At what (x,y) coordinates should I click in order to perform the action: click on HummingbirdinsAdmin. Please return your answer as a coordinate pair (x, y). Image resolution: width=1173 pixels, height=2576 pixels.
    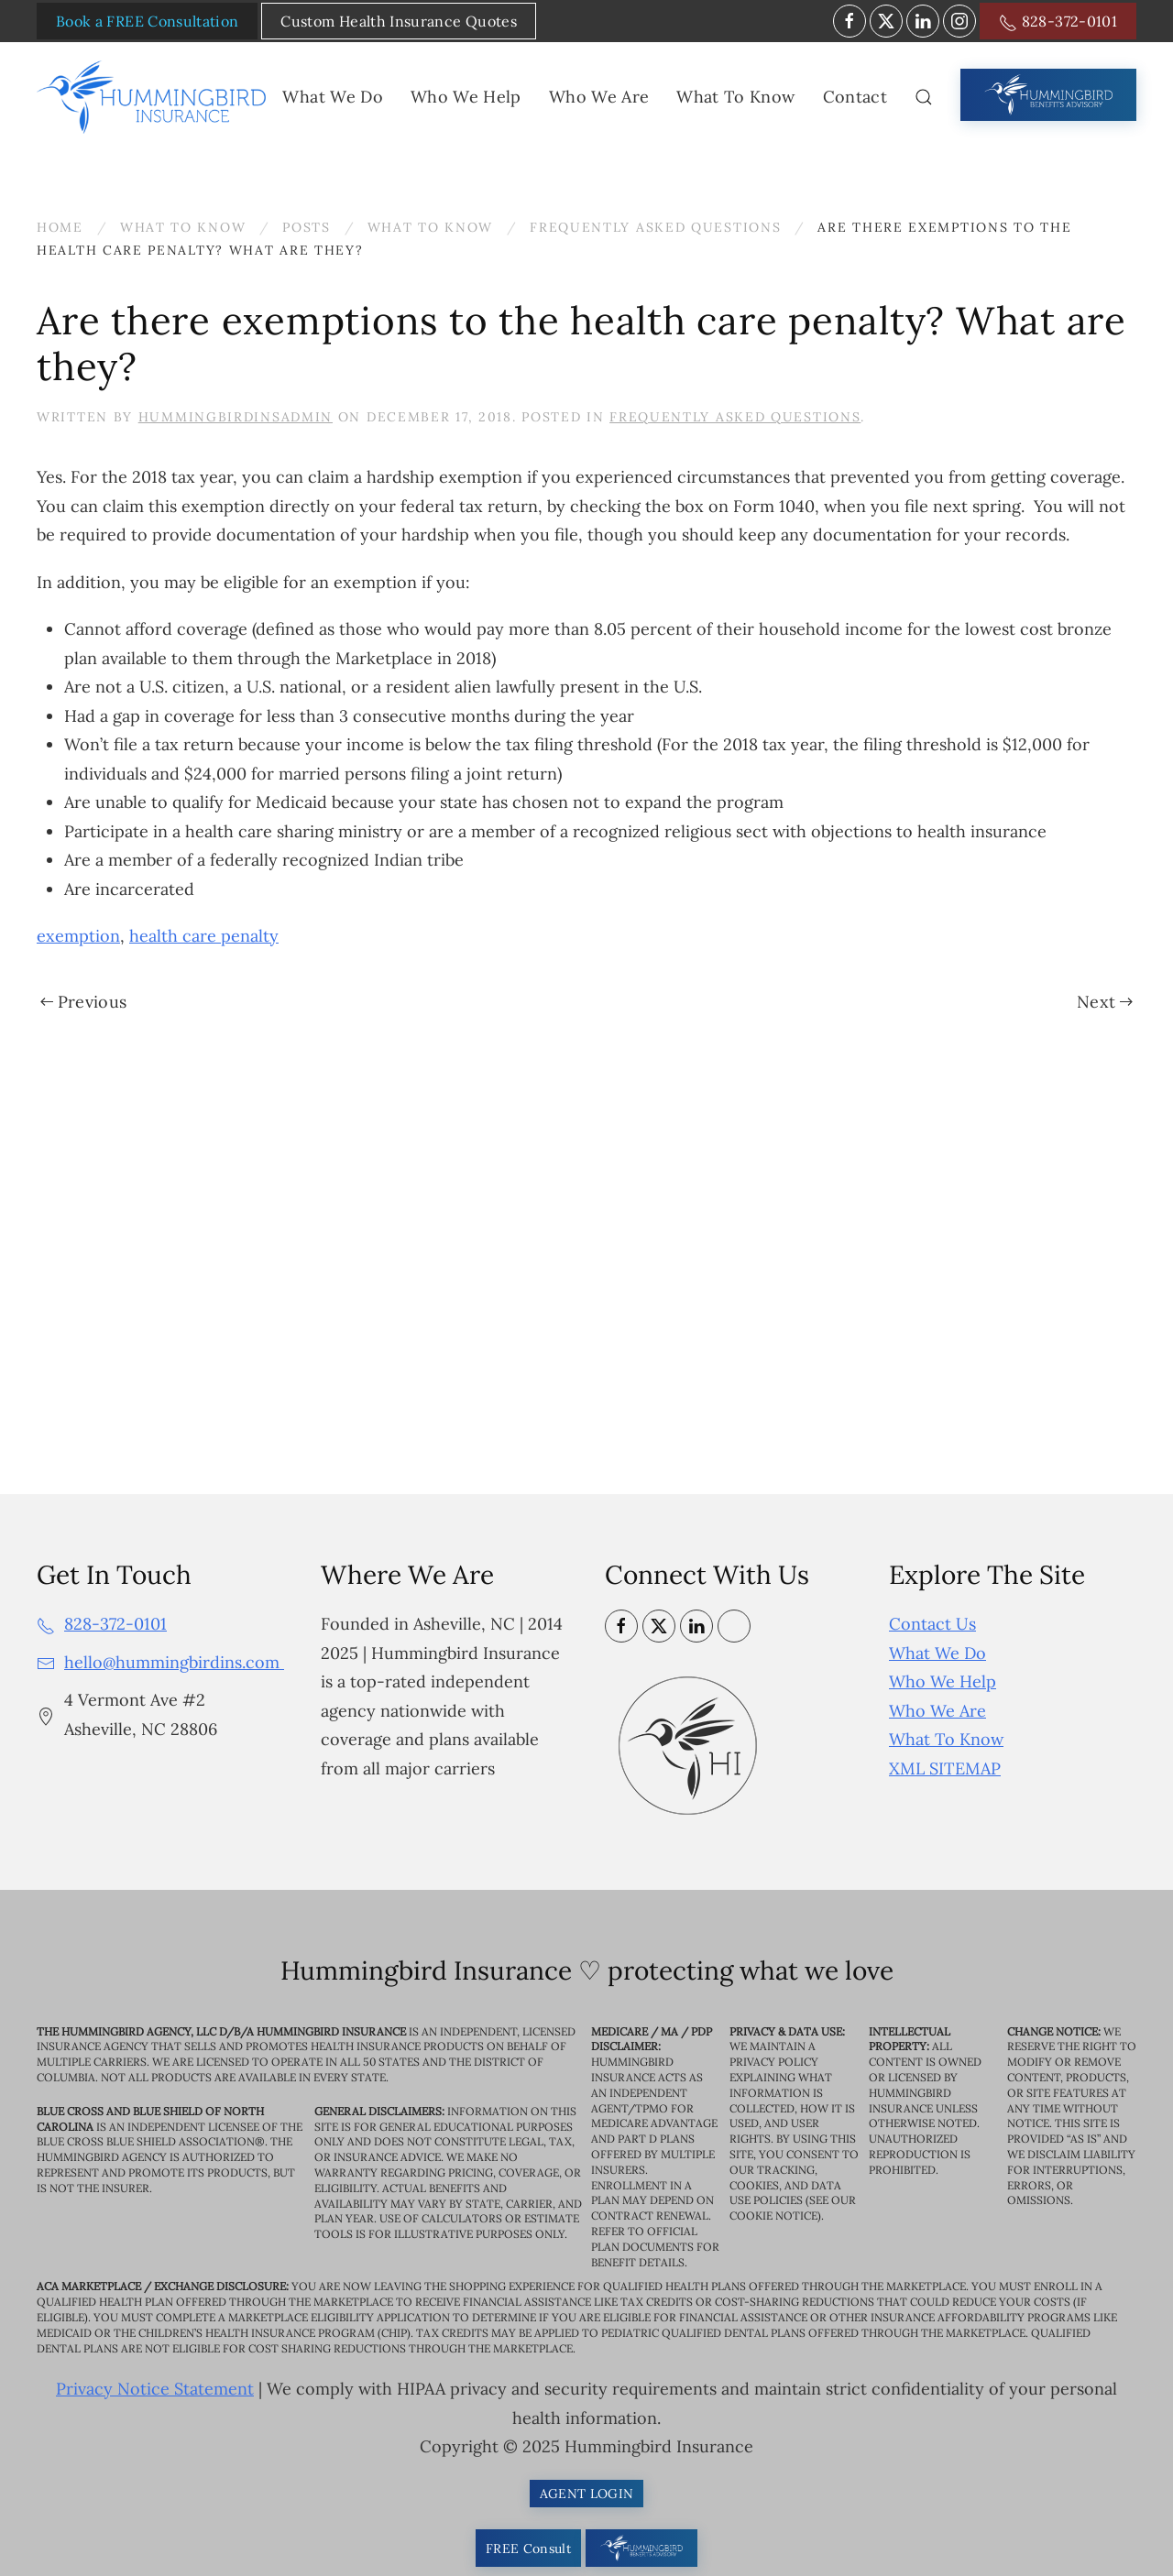
    Looking at the image, I should click on (235, 417).